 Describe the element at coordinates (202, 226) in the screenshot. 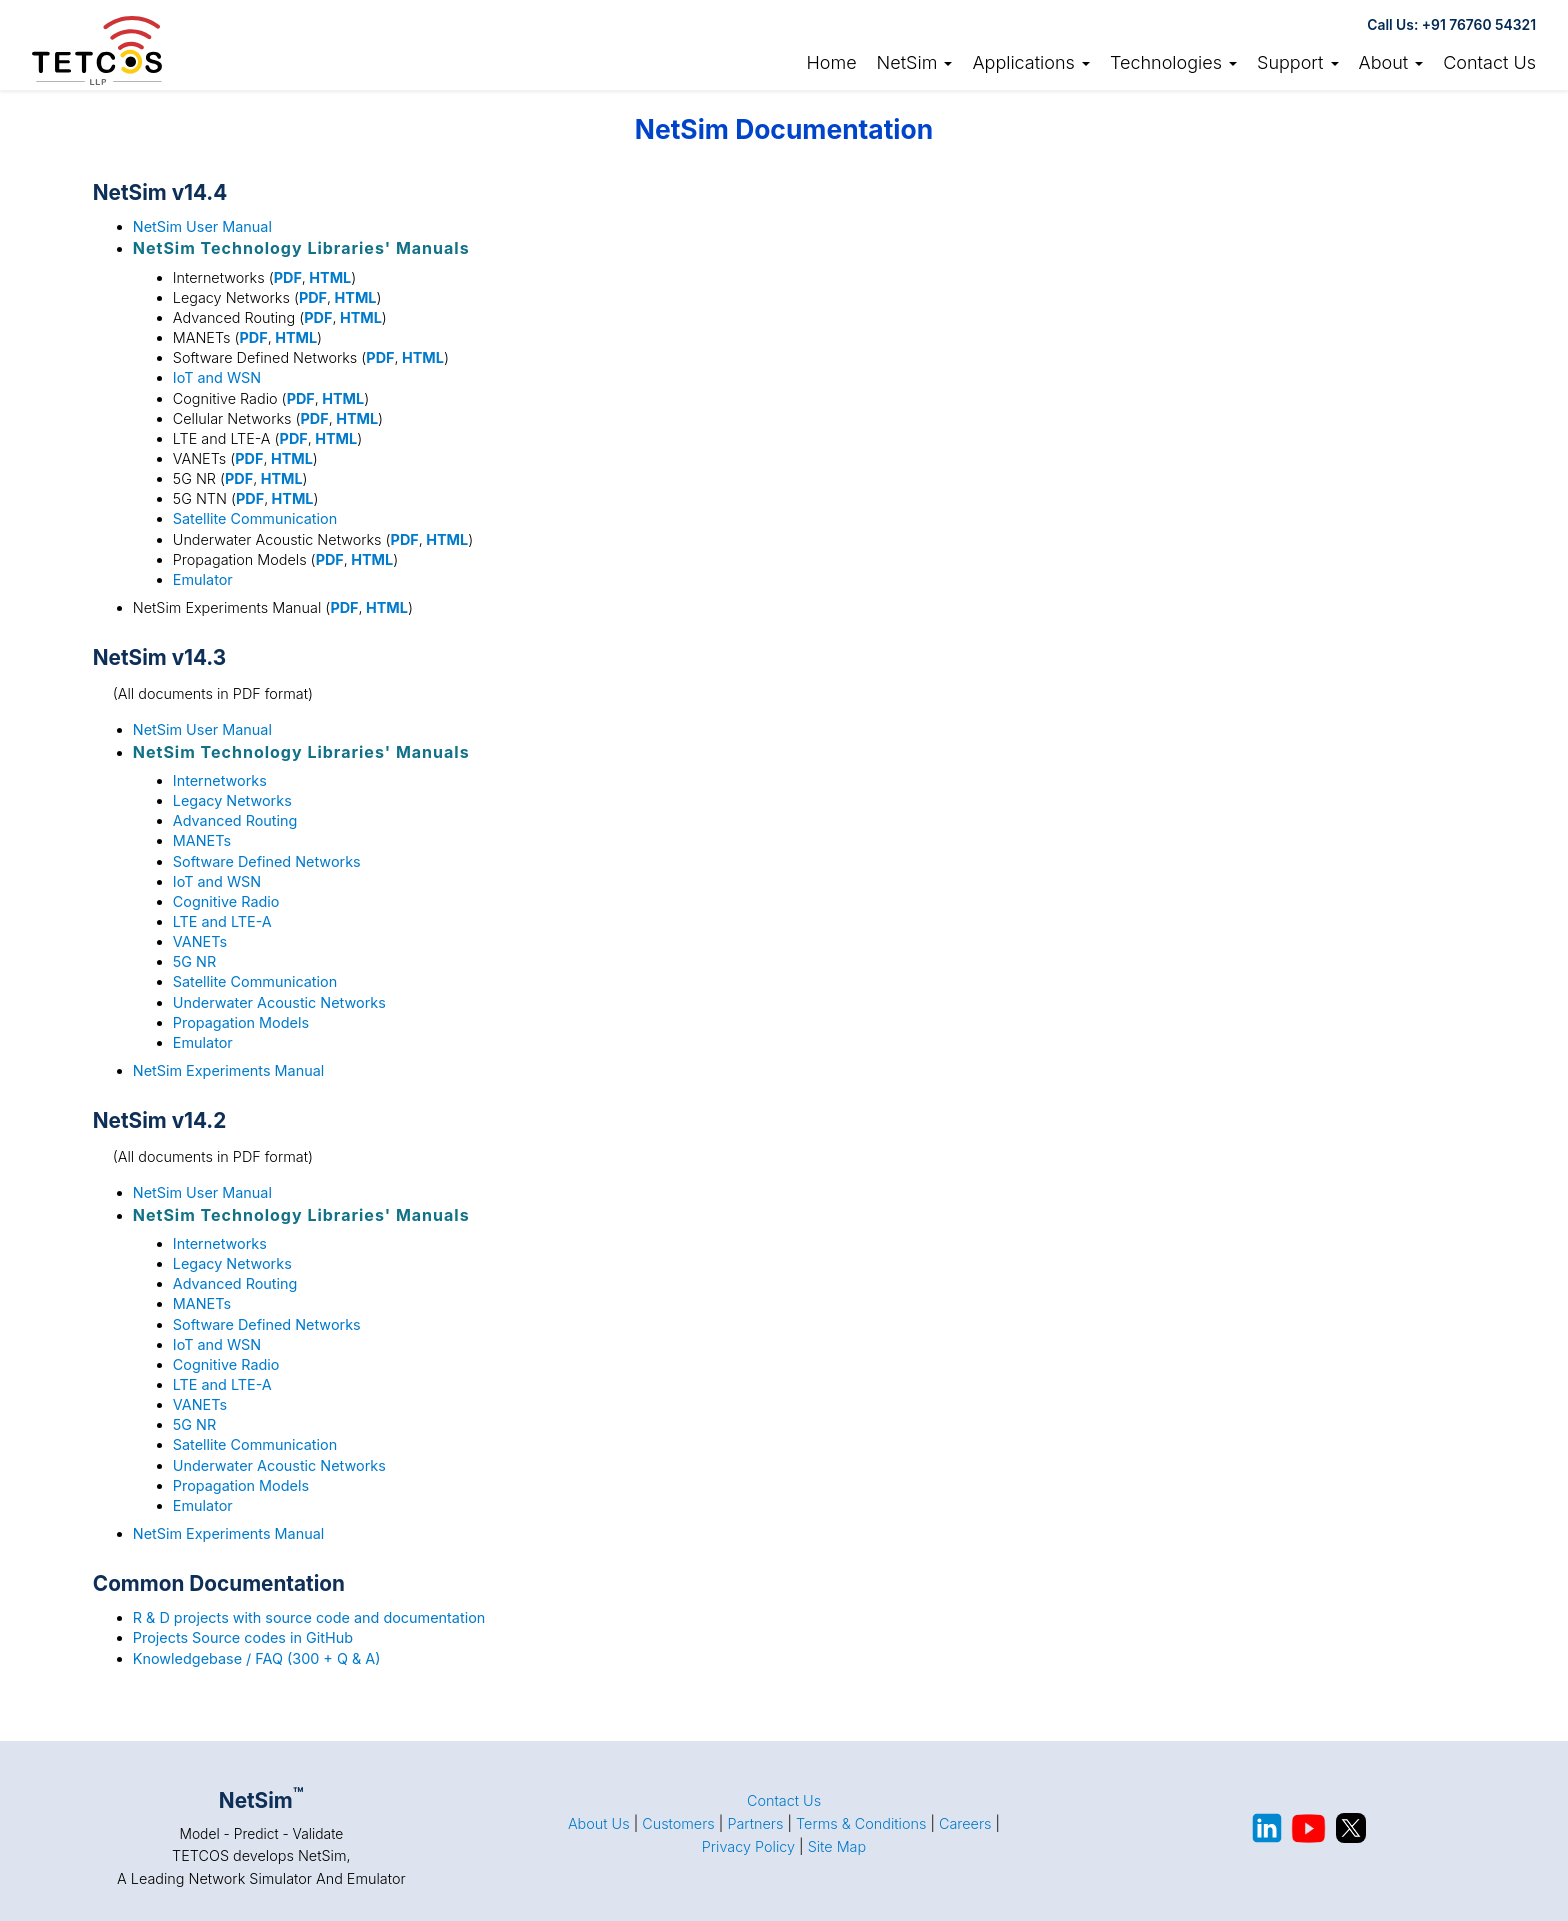

I see `NetSim User Manual` at that location.